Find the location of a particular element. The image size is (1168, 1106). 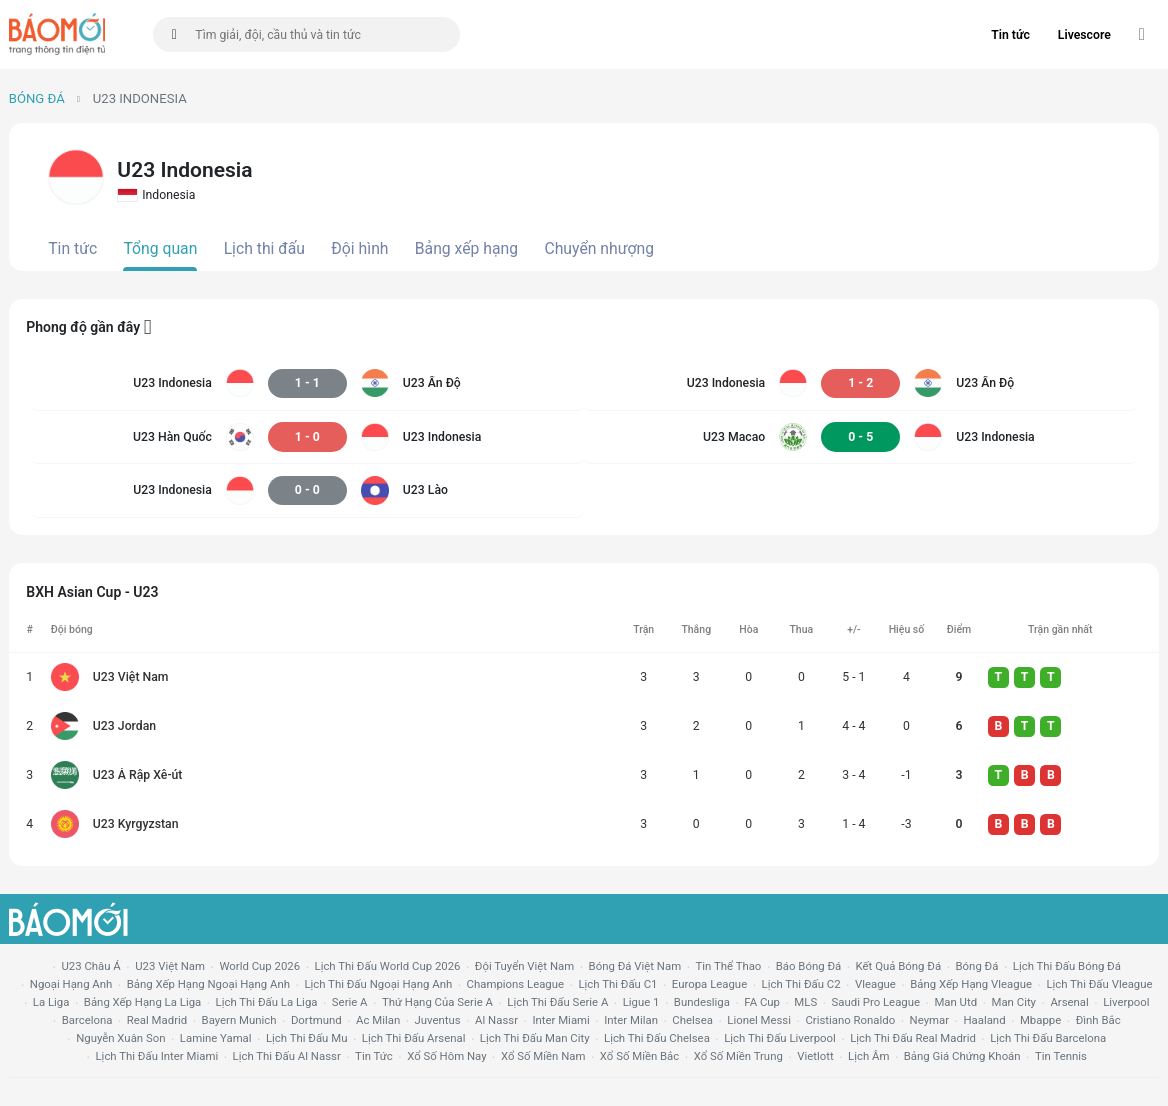

Livescore is located at coordinates (1084, 35).